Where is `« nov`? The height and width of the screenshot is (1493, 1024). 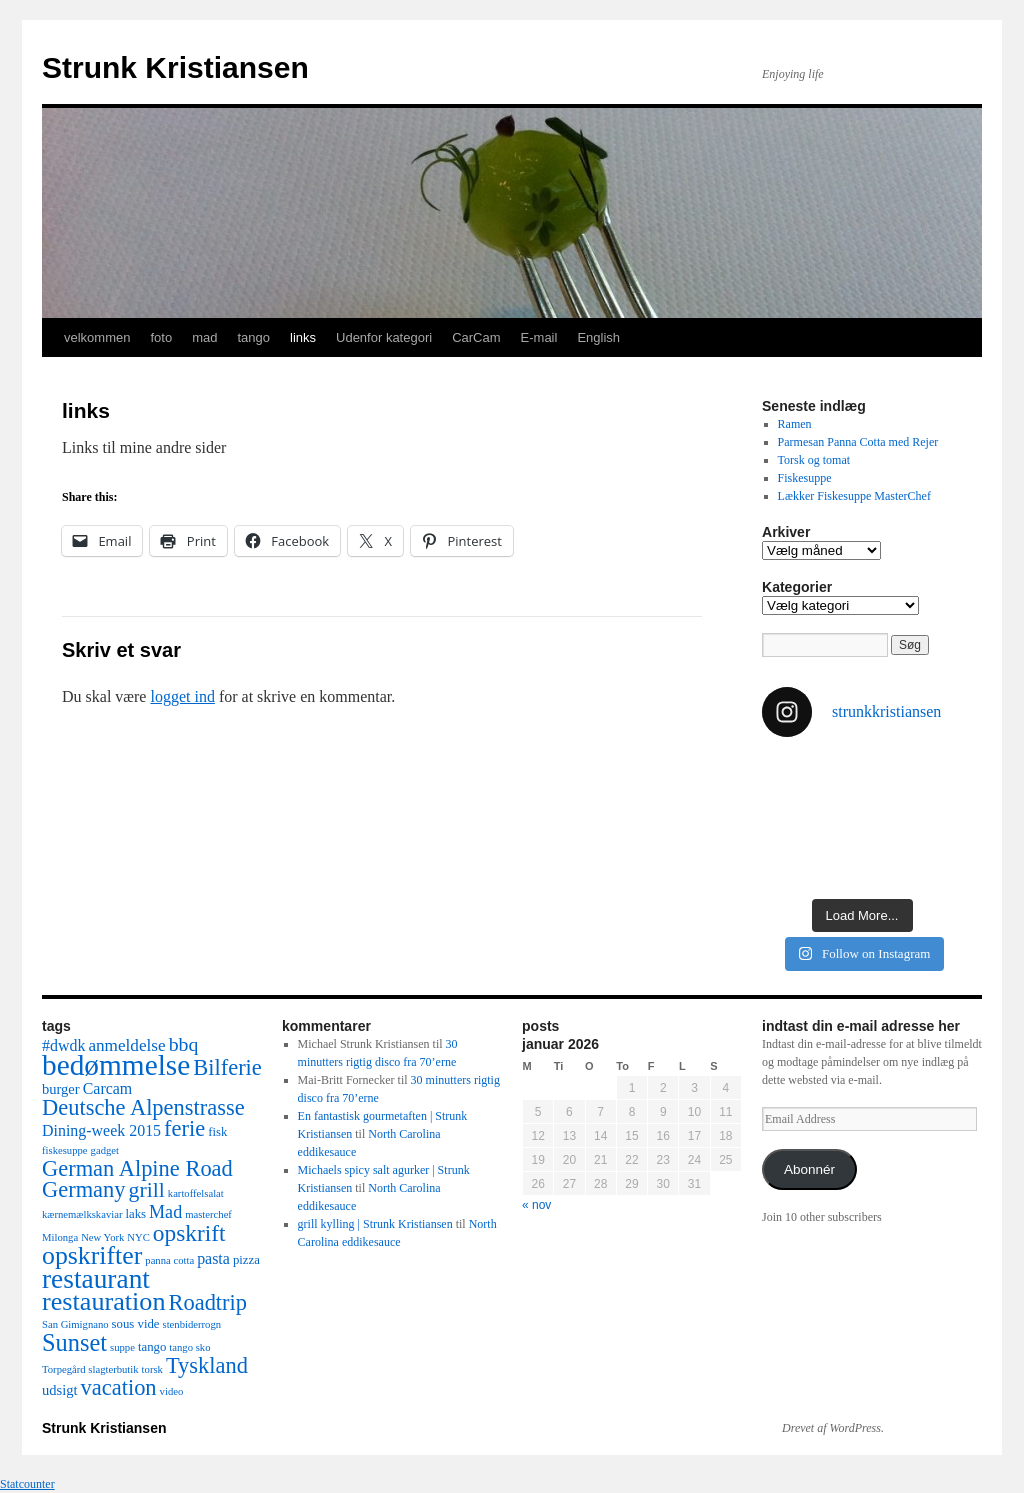 « nov is located at coordinates (536, 1205).